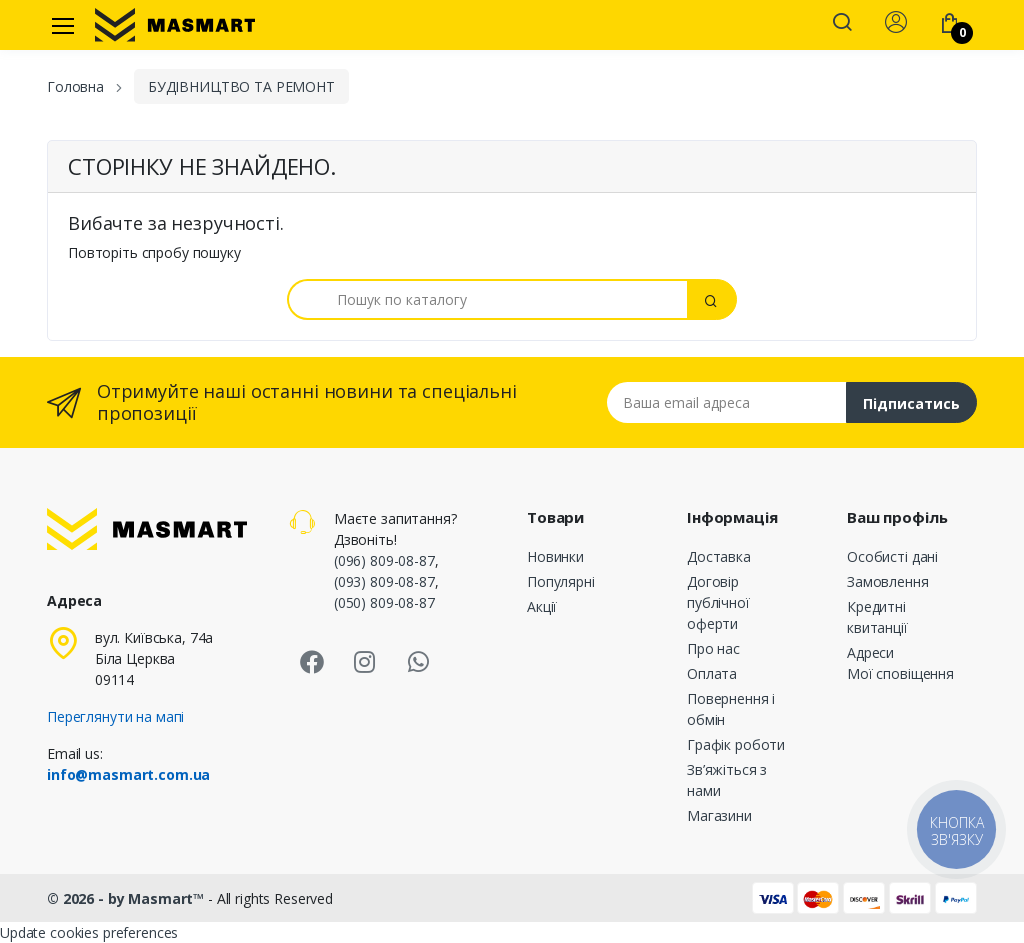  I want to click on Графік роботи, so click(736, 744).